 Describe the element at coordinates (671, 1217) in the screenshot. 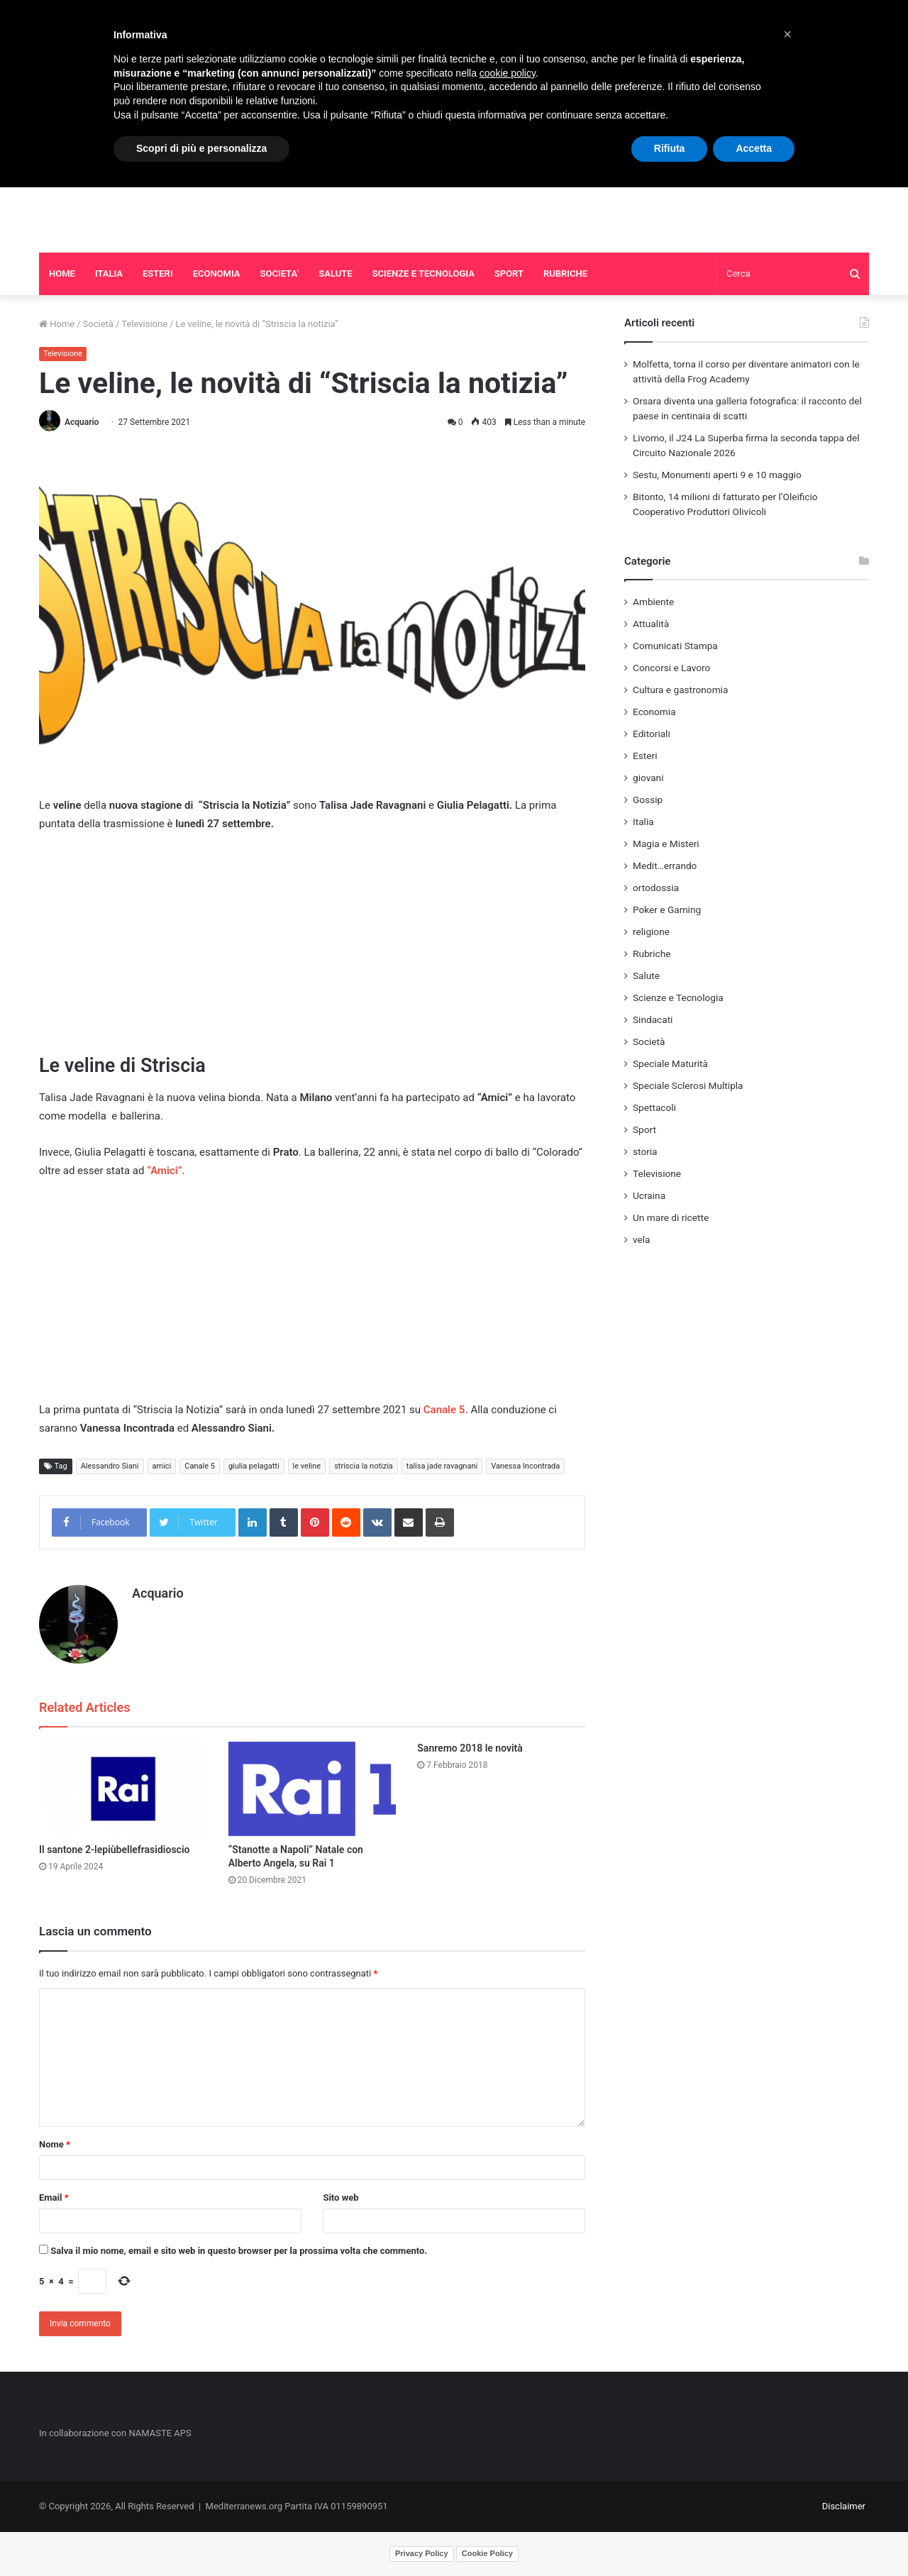

I see `Un mare di ricette` at that location.